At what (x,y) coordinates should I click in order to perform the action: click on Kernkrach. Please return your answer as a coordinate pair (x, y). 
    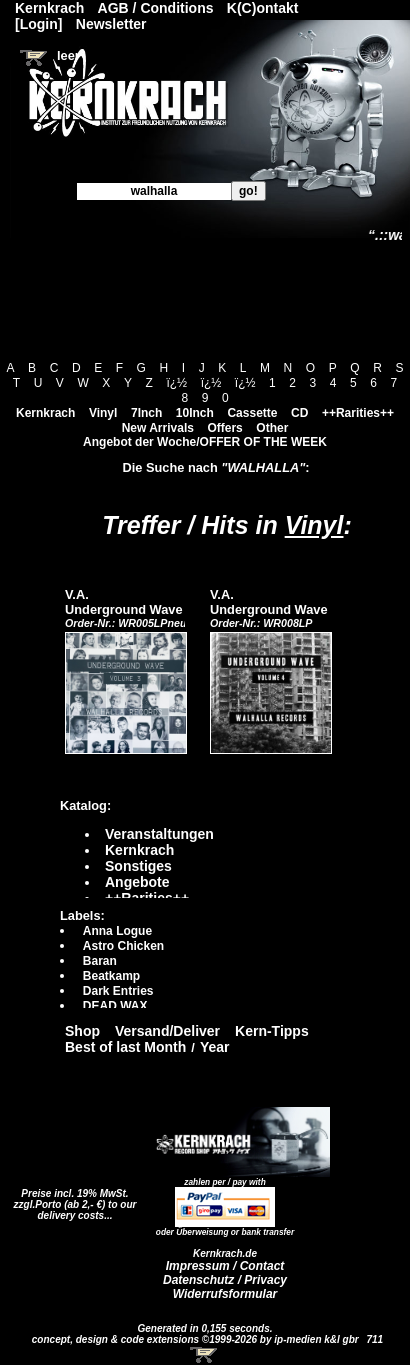
    Looking at the image, I should click on (45, 413).